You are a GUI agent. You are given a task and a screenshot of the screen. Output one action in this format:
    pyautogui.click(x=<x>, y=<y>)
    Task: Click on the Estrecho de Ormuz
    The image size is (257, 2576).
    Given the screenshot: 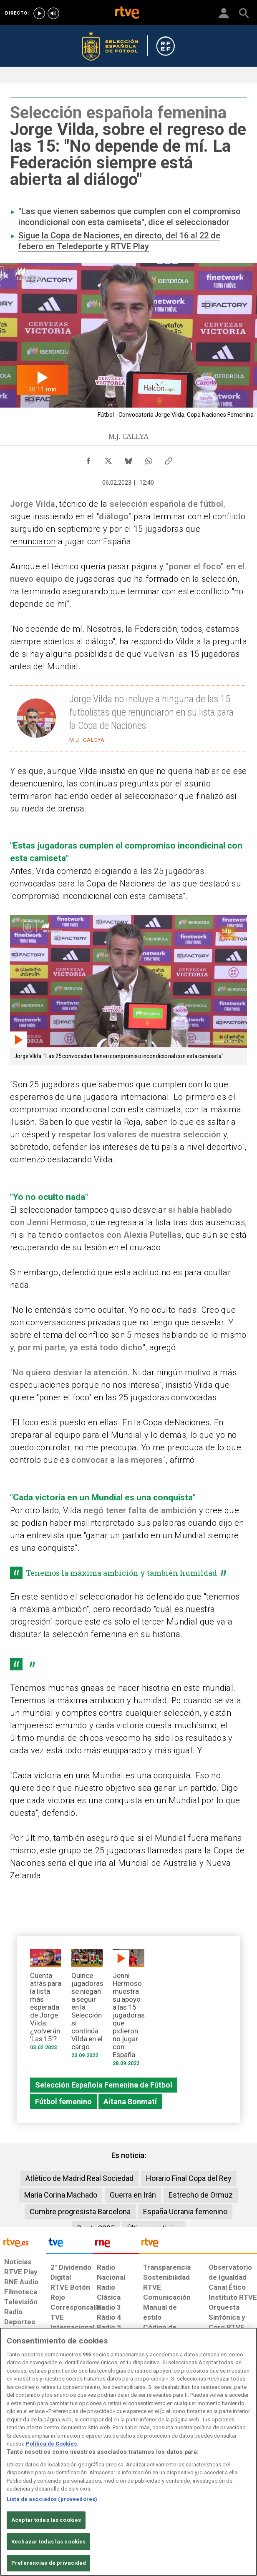 What is the action you would take?
    pyautogui.click(x=201, y=2194)
    